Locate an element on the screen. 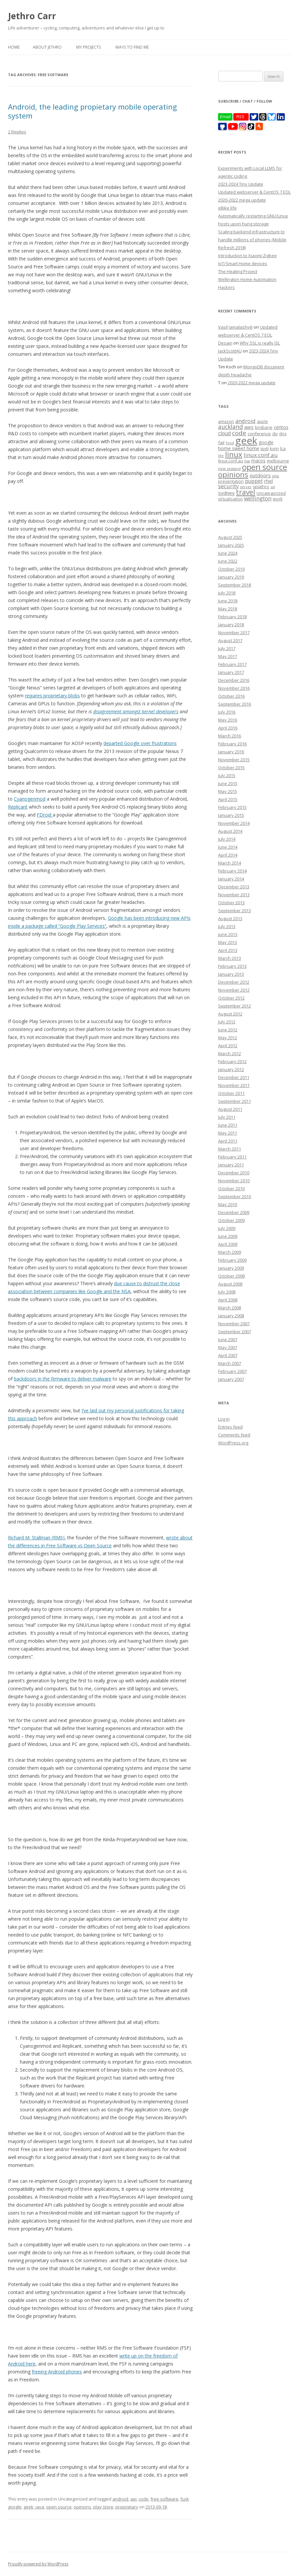  May 2011 is located at coordinates (227, 1133).